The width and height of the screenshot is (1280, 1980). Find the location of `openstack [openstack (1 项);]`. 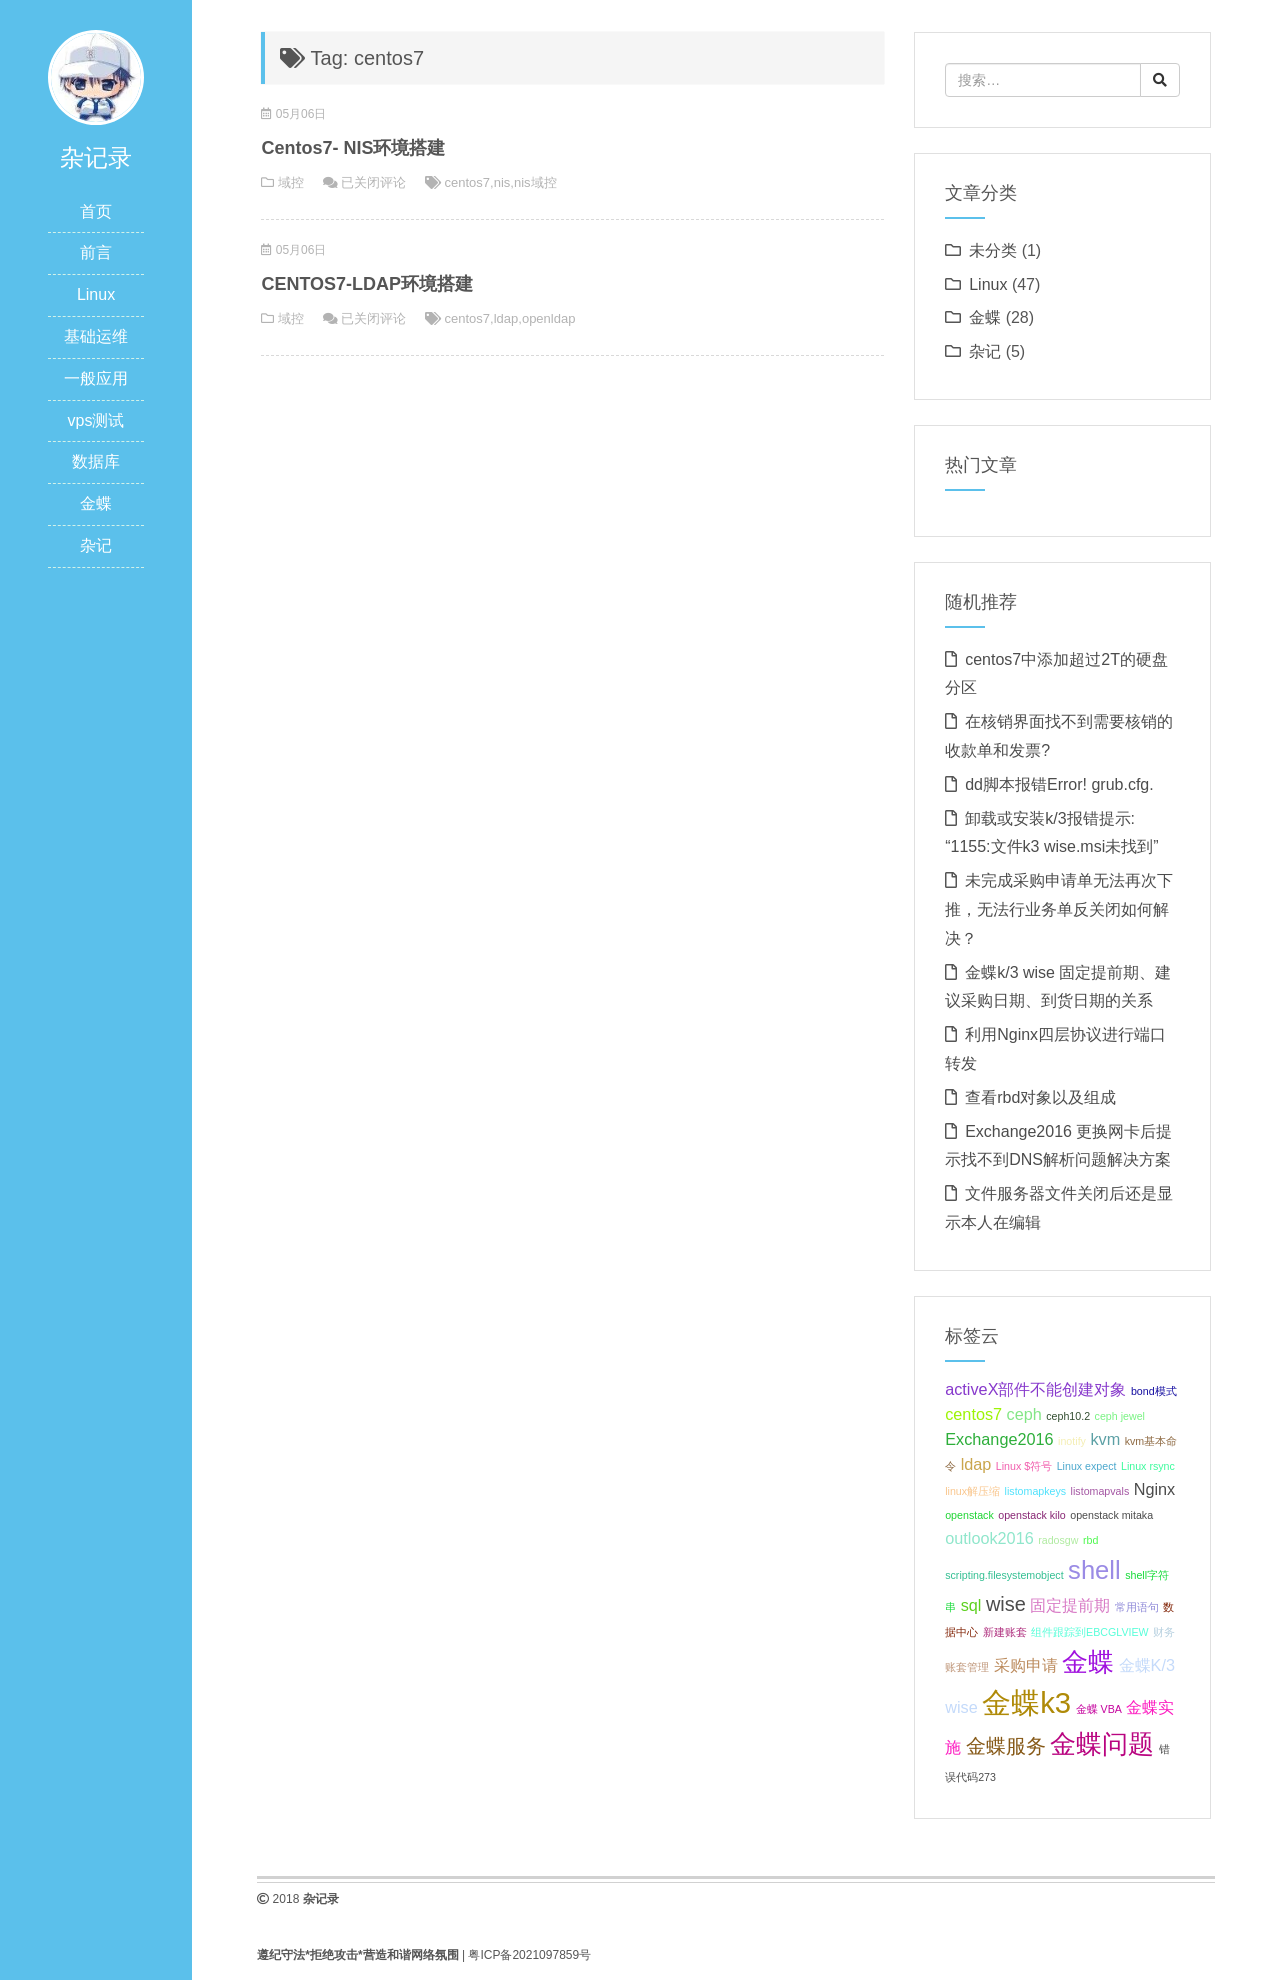

openstack [openstack (1 项);] is located at coordinates (969, 1515).